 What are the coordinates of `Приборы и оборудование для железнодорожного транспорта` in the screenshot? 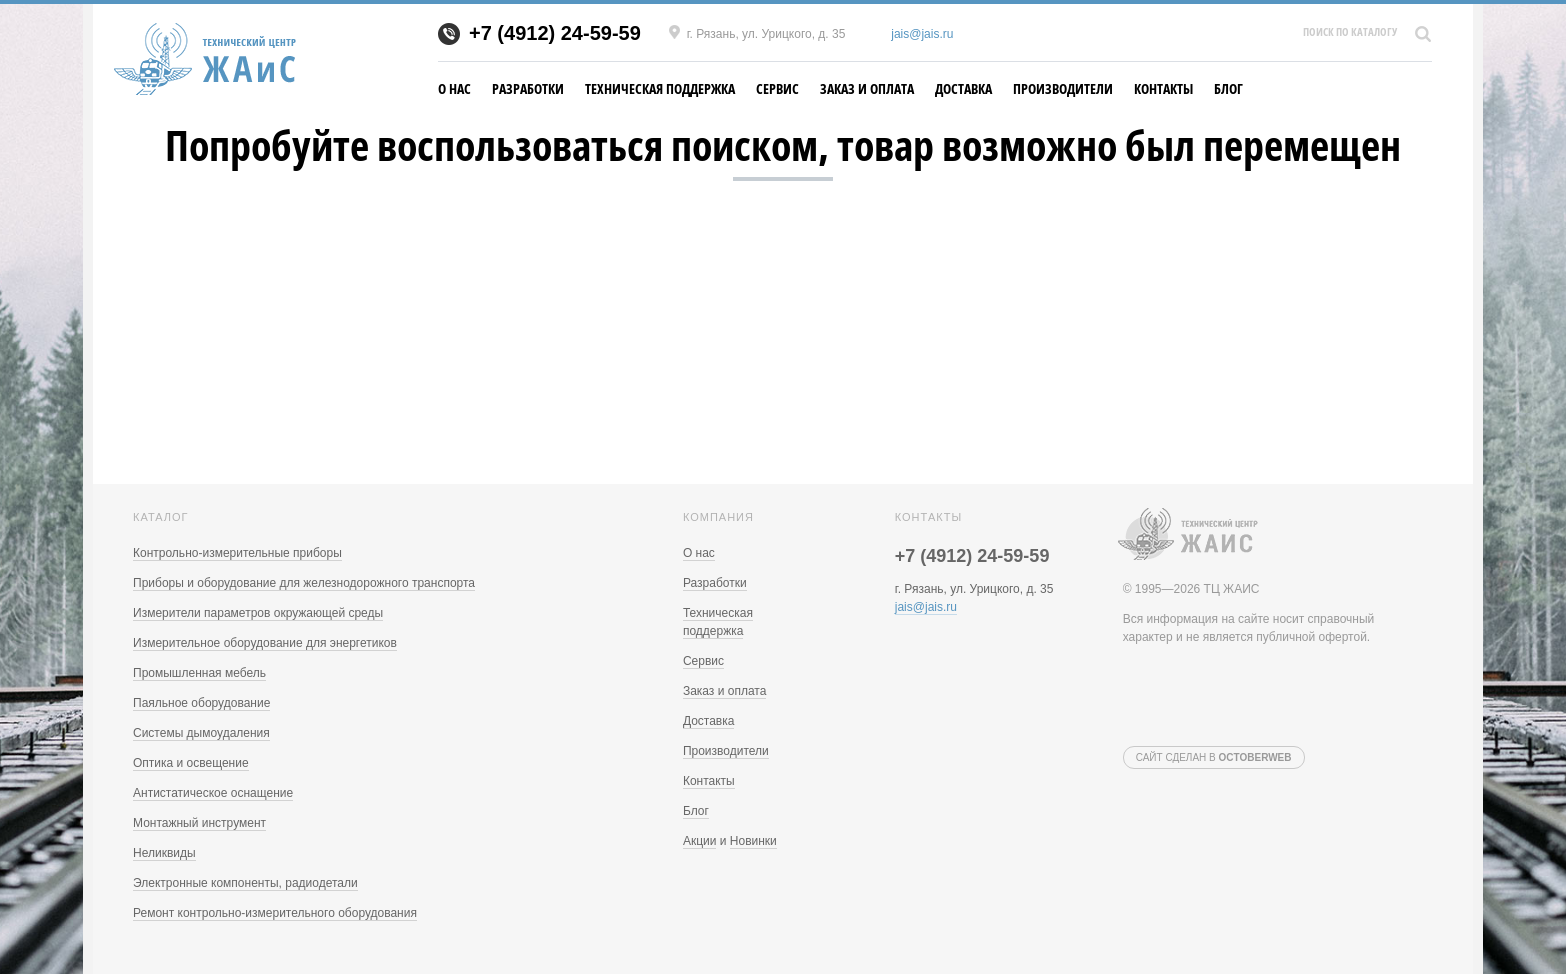 It's located at (304, 583).